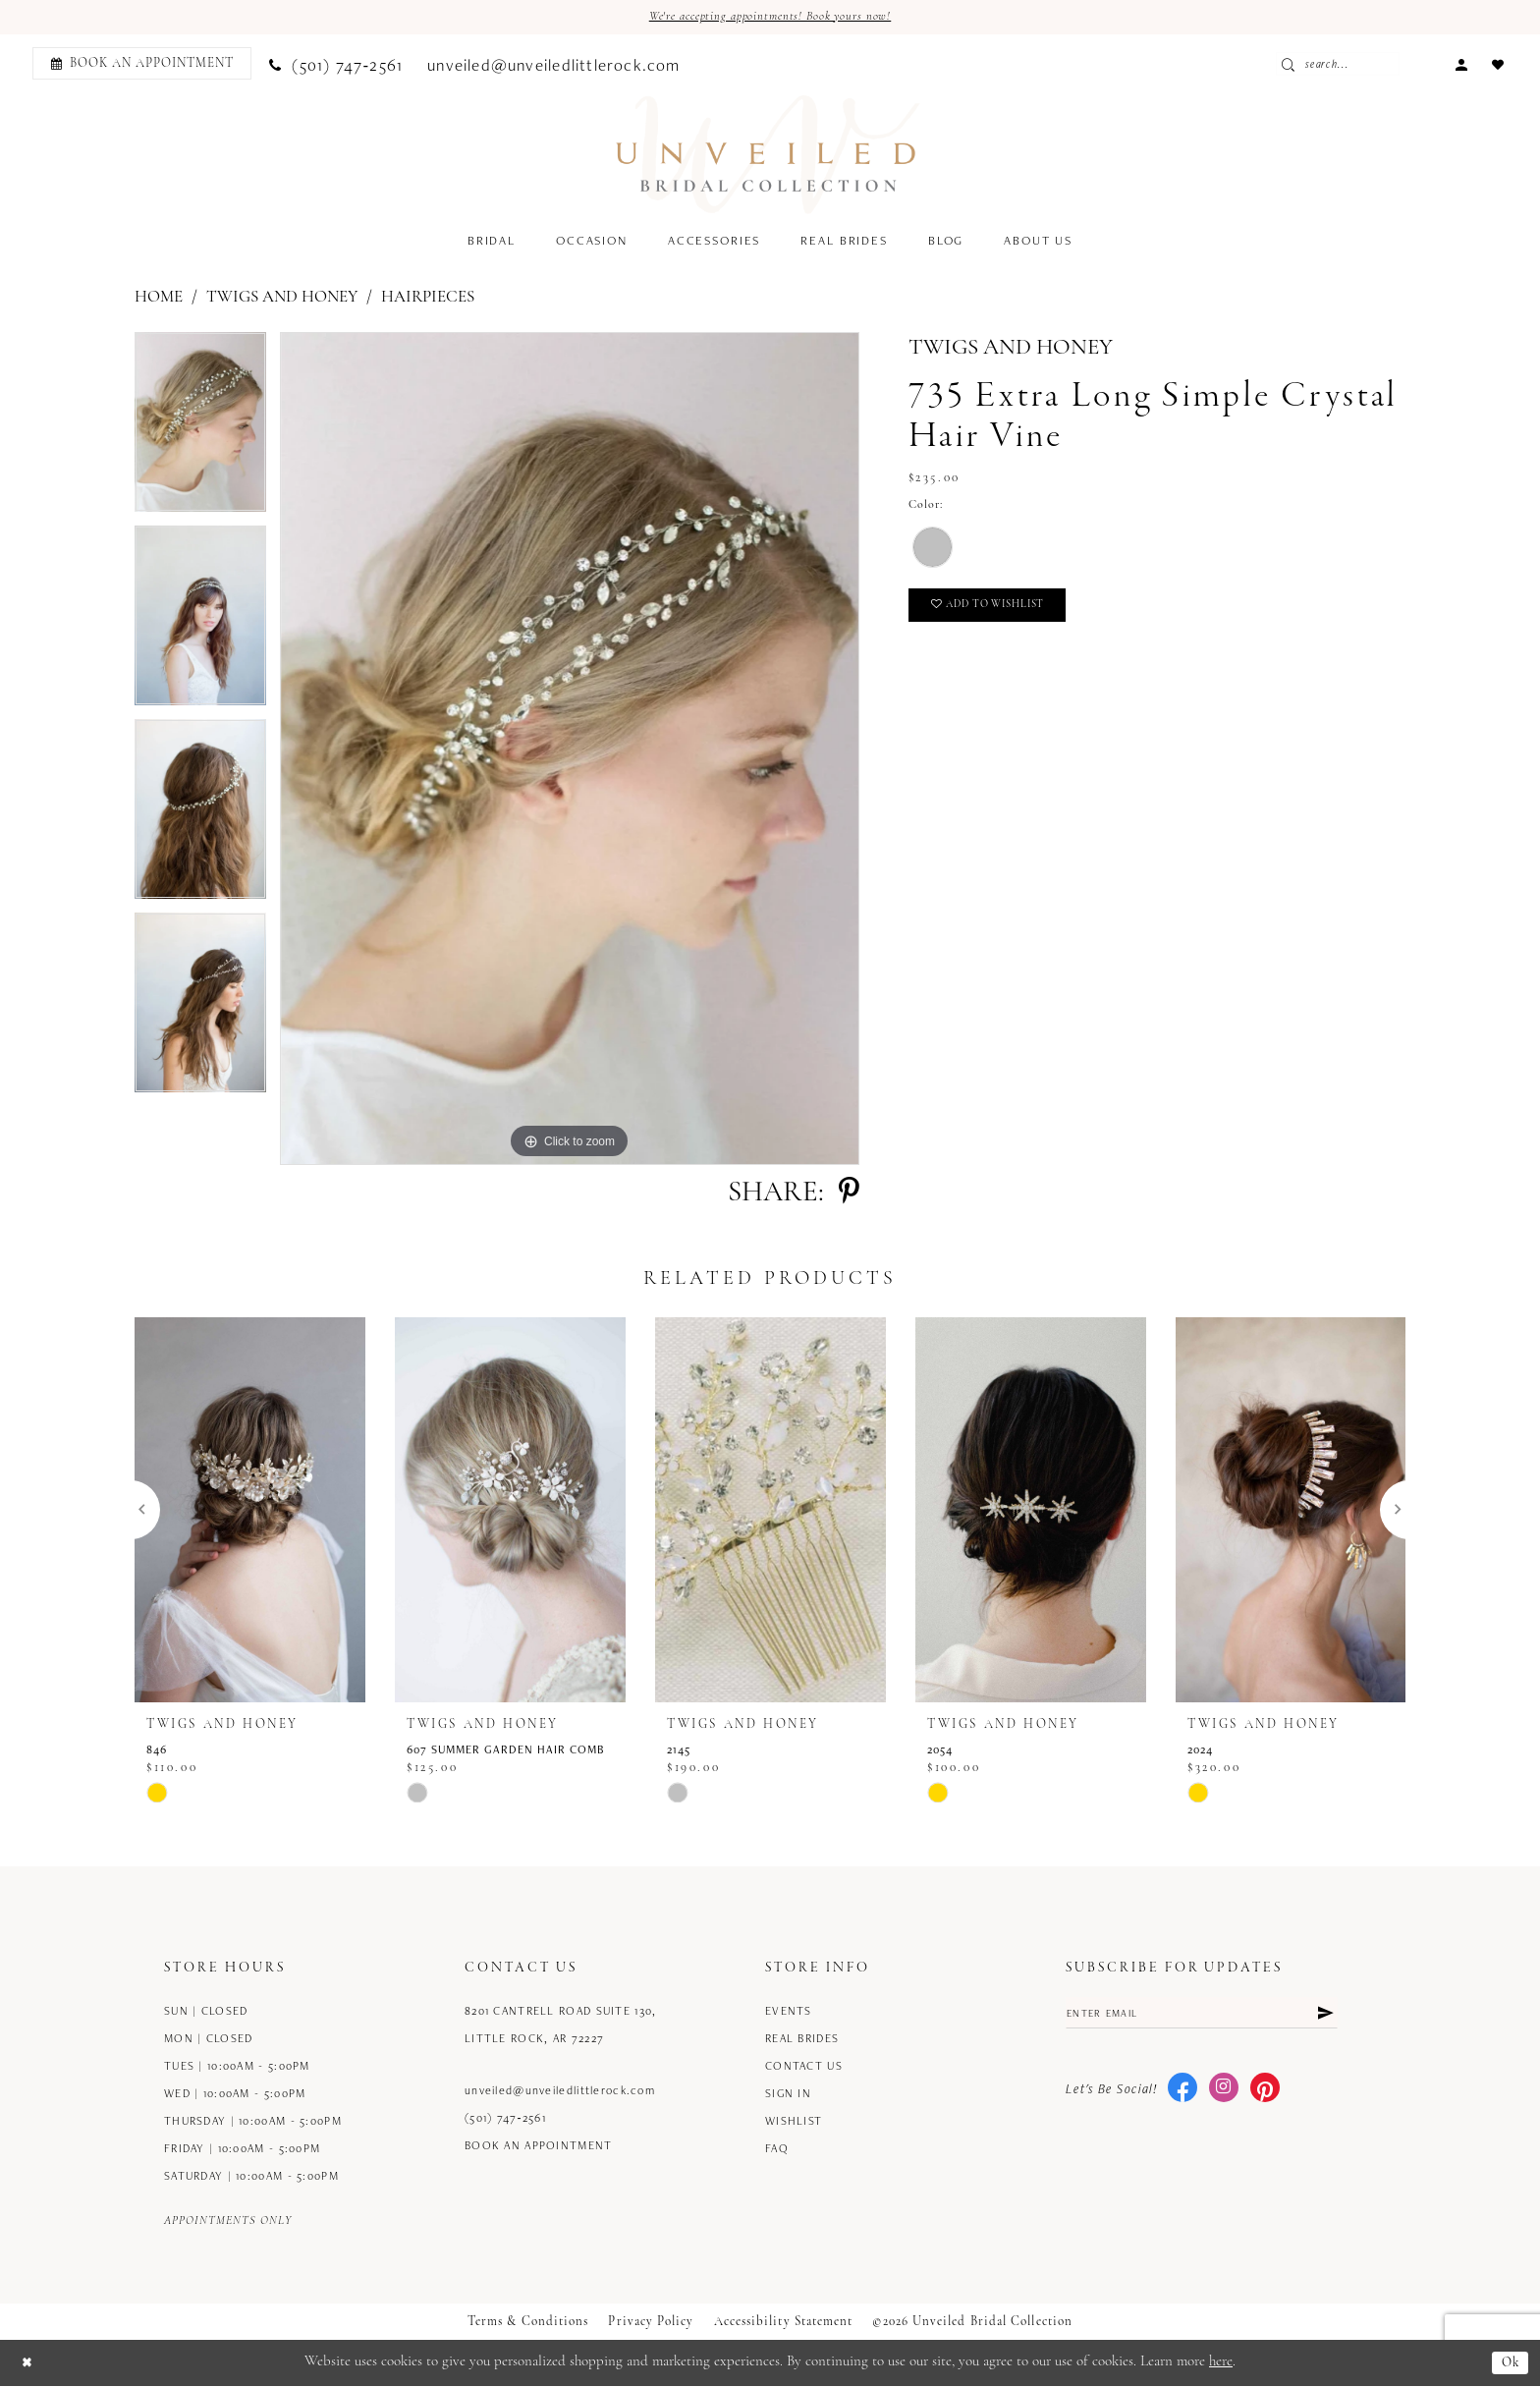  I want to click on 8201 Cantrell Road Suite 130, Little Rock, AR 72227 [Opens in new tab], so click(560, 2026).